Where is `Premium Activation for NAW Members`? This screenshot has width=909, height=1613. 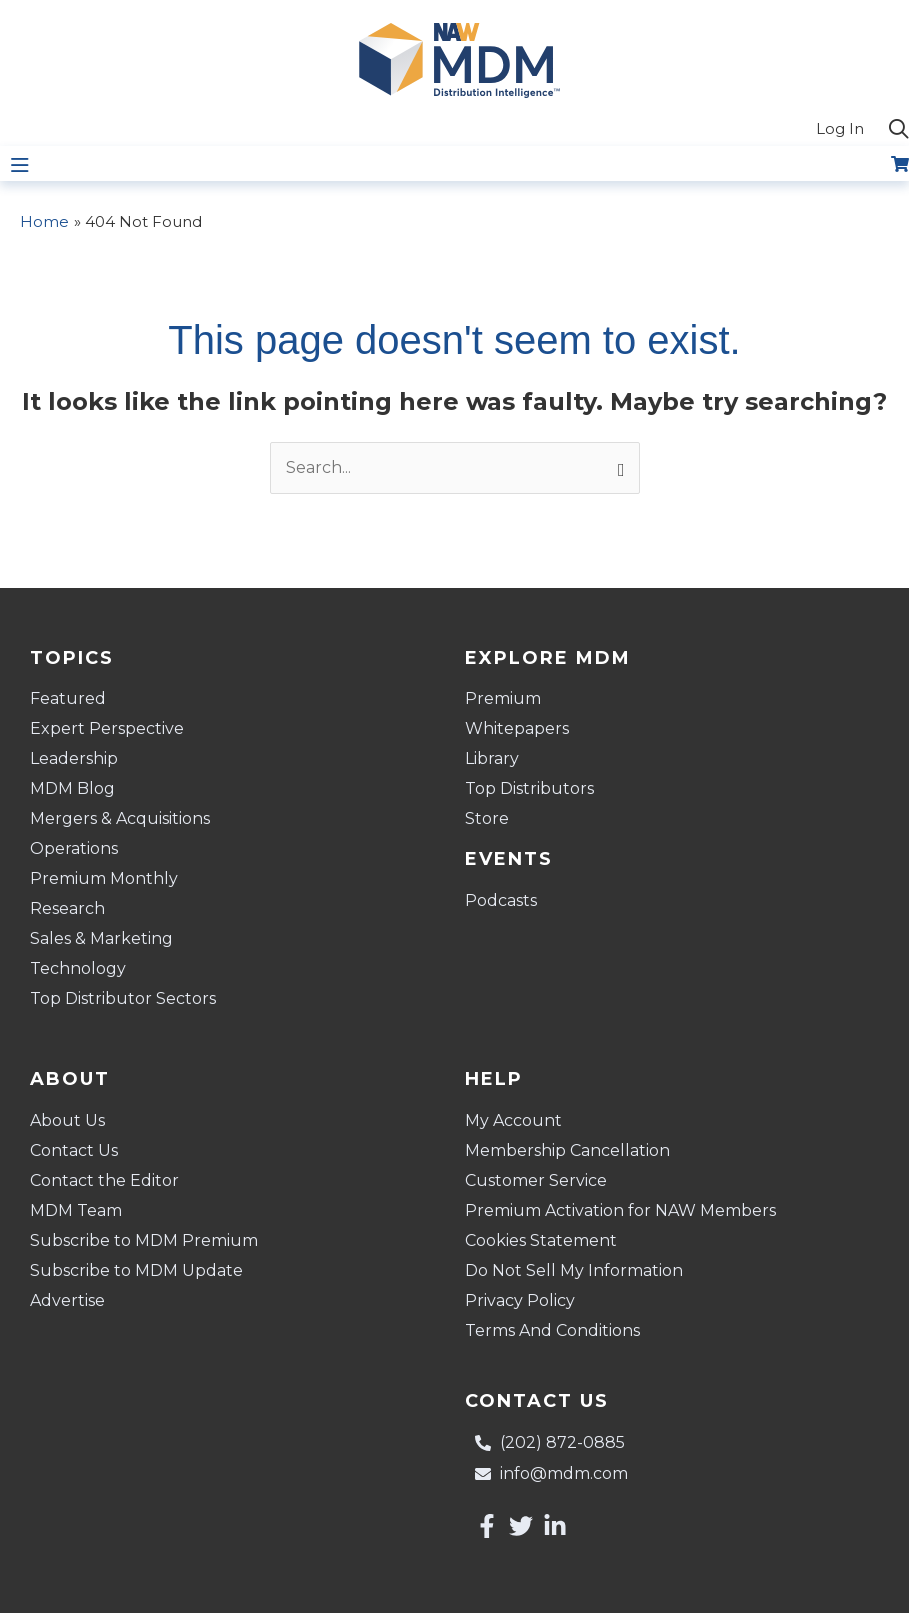 Premium Activation for NAW Members is located at coordinates (620, 1210).